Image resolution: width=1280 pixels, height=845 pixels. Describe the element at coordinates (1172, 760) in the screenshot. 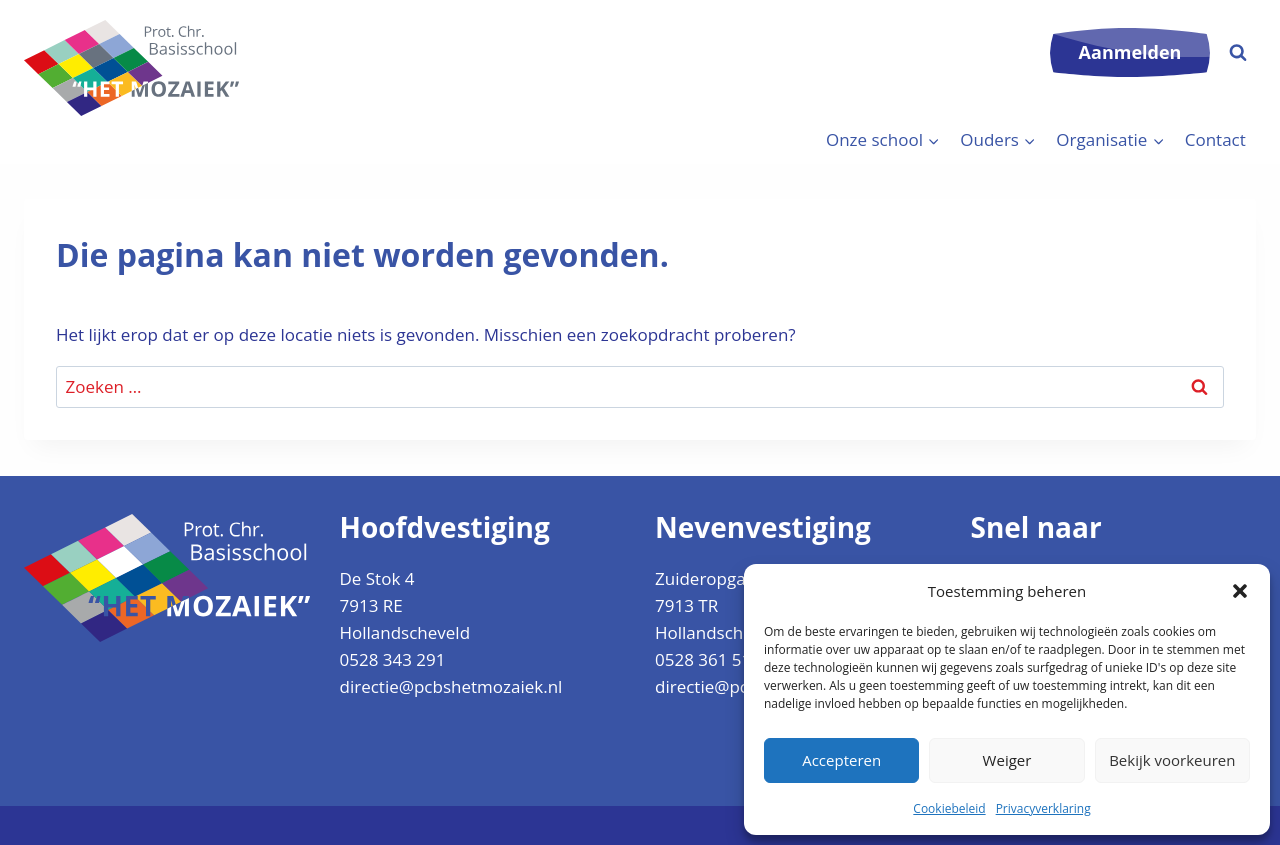

I see `Bekijk voorkeuren` at that location.